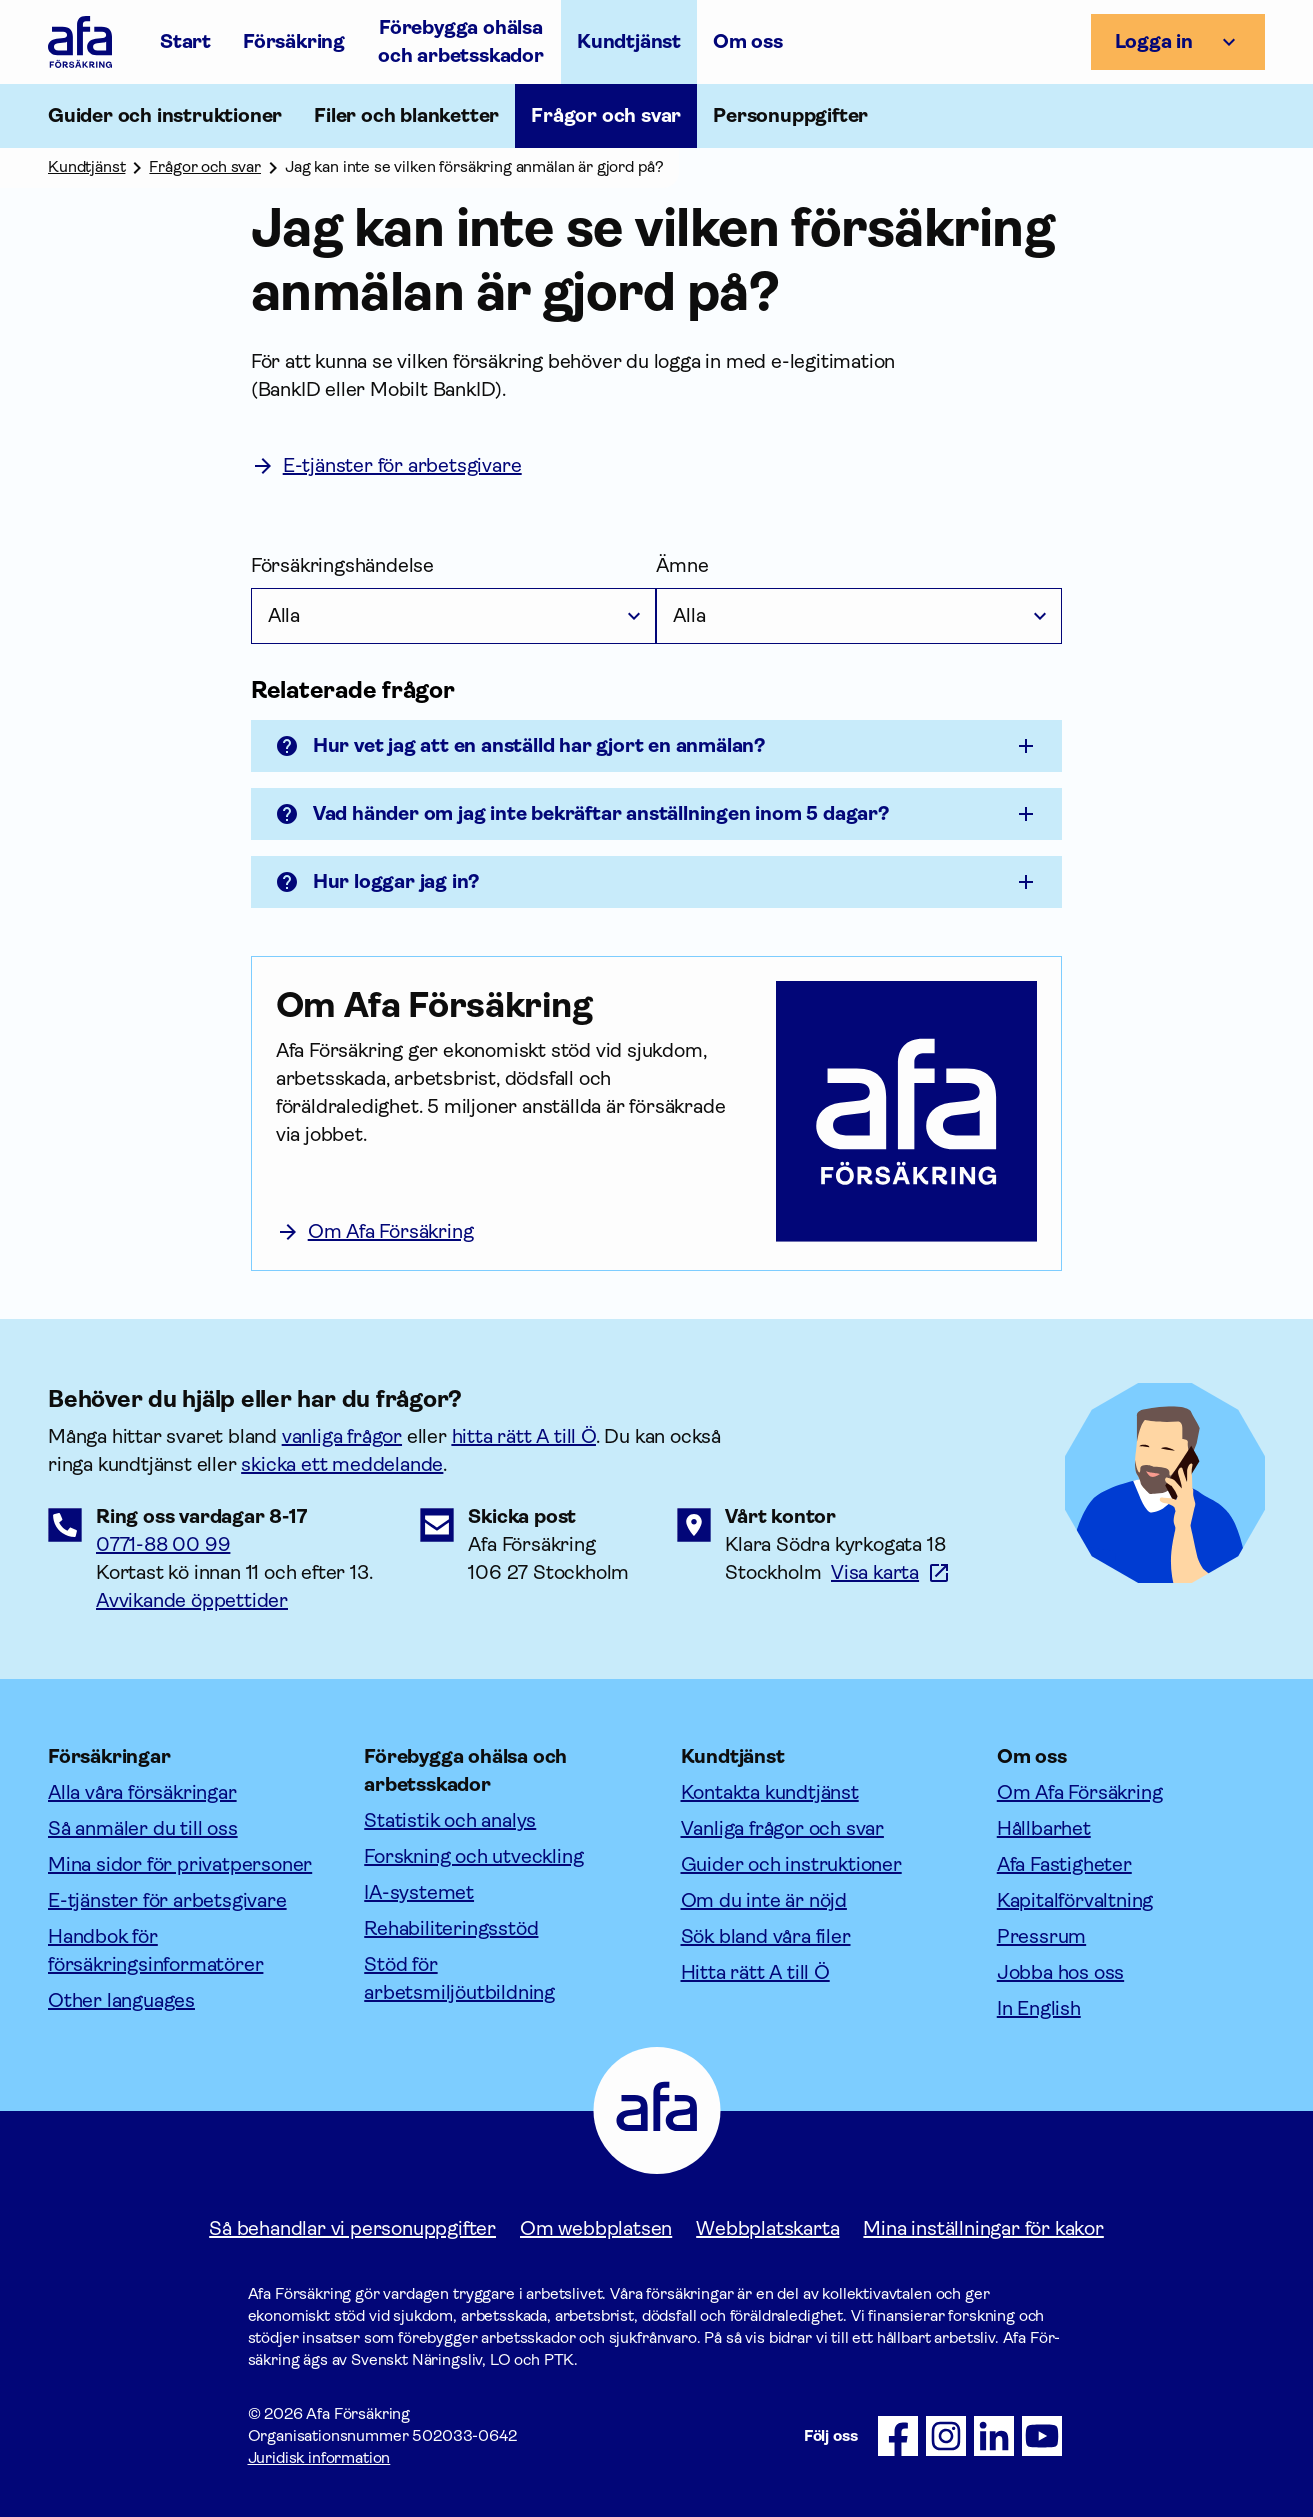 The height and width of the screenshot is (2517, 1313). I want to click on Statistik och analys, so click(450, 1820).